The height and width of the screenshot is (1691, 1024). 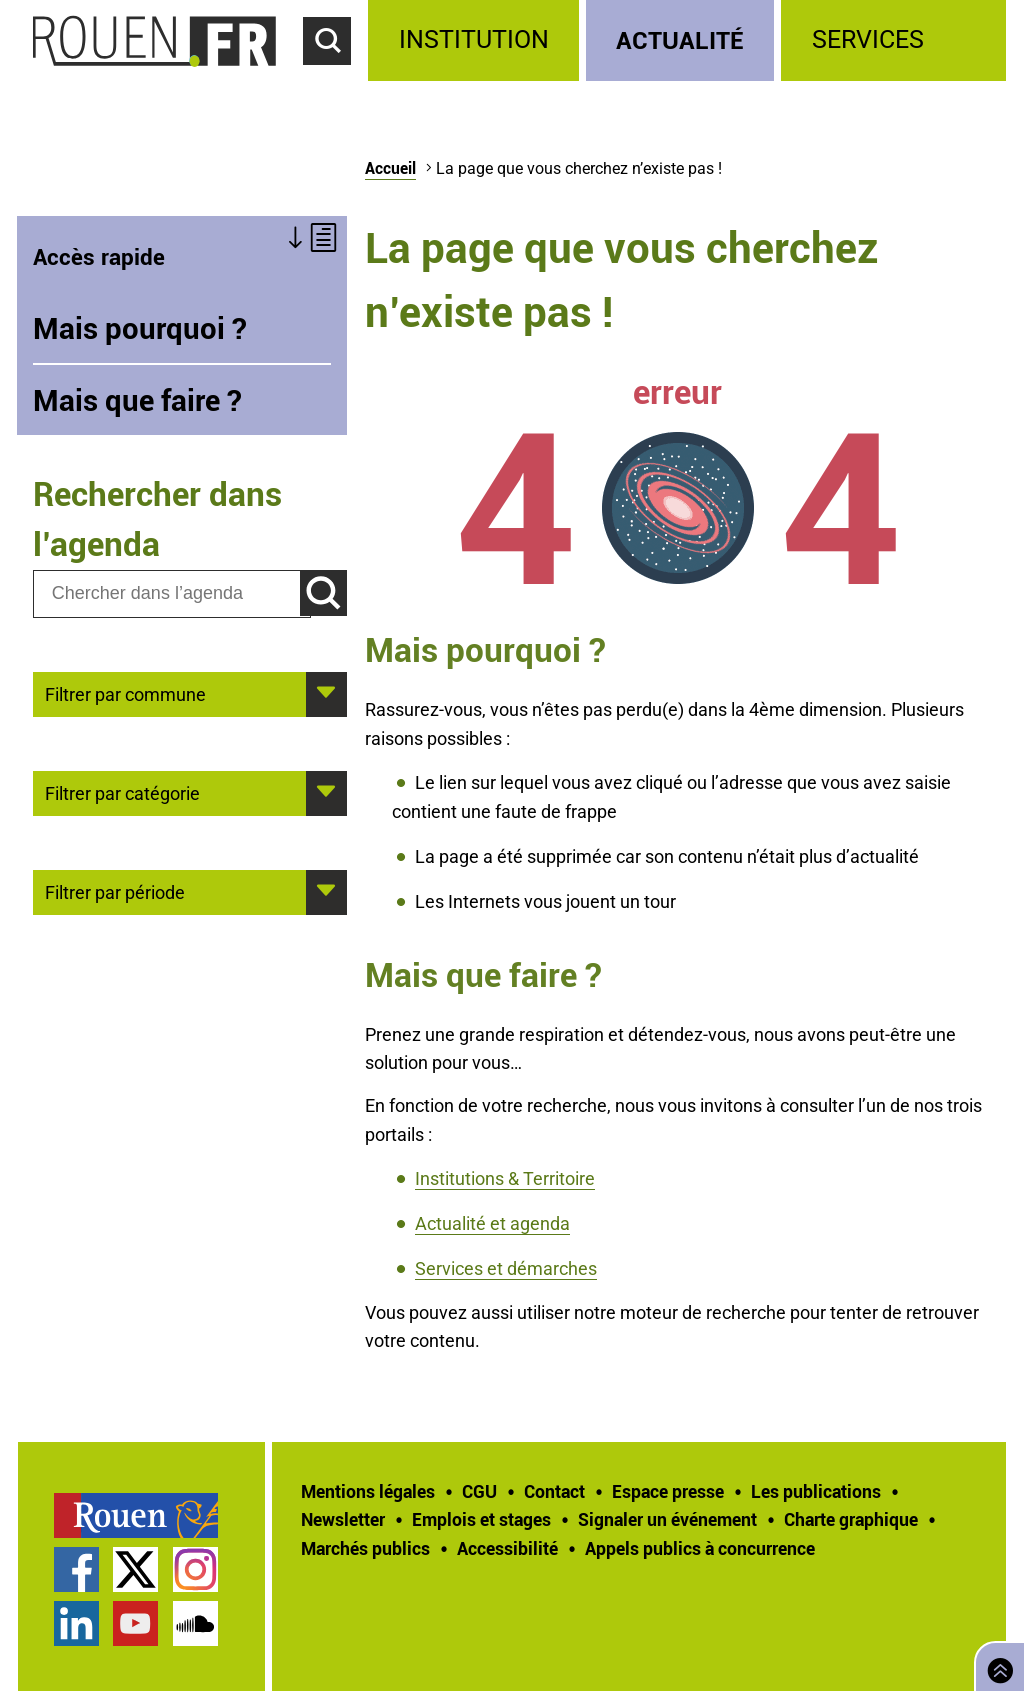 I want to click on Signaler un événement, so click(x=667, y=1519).